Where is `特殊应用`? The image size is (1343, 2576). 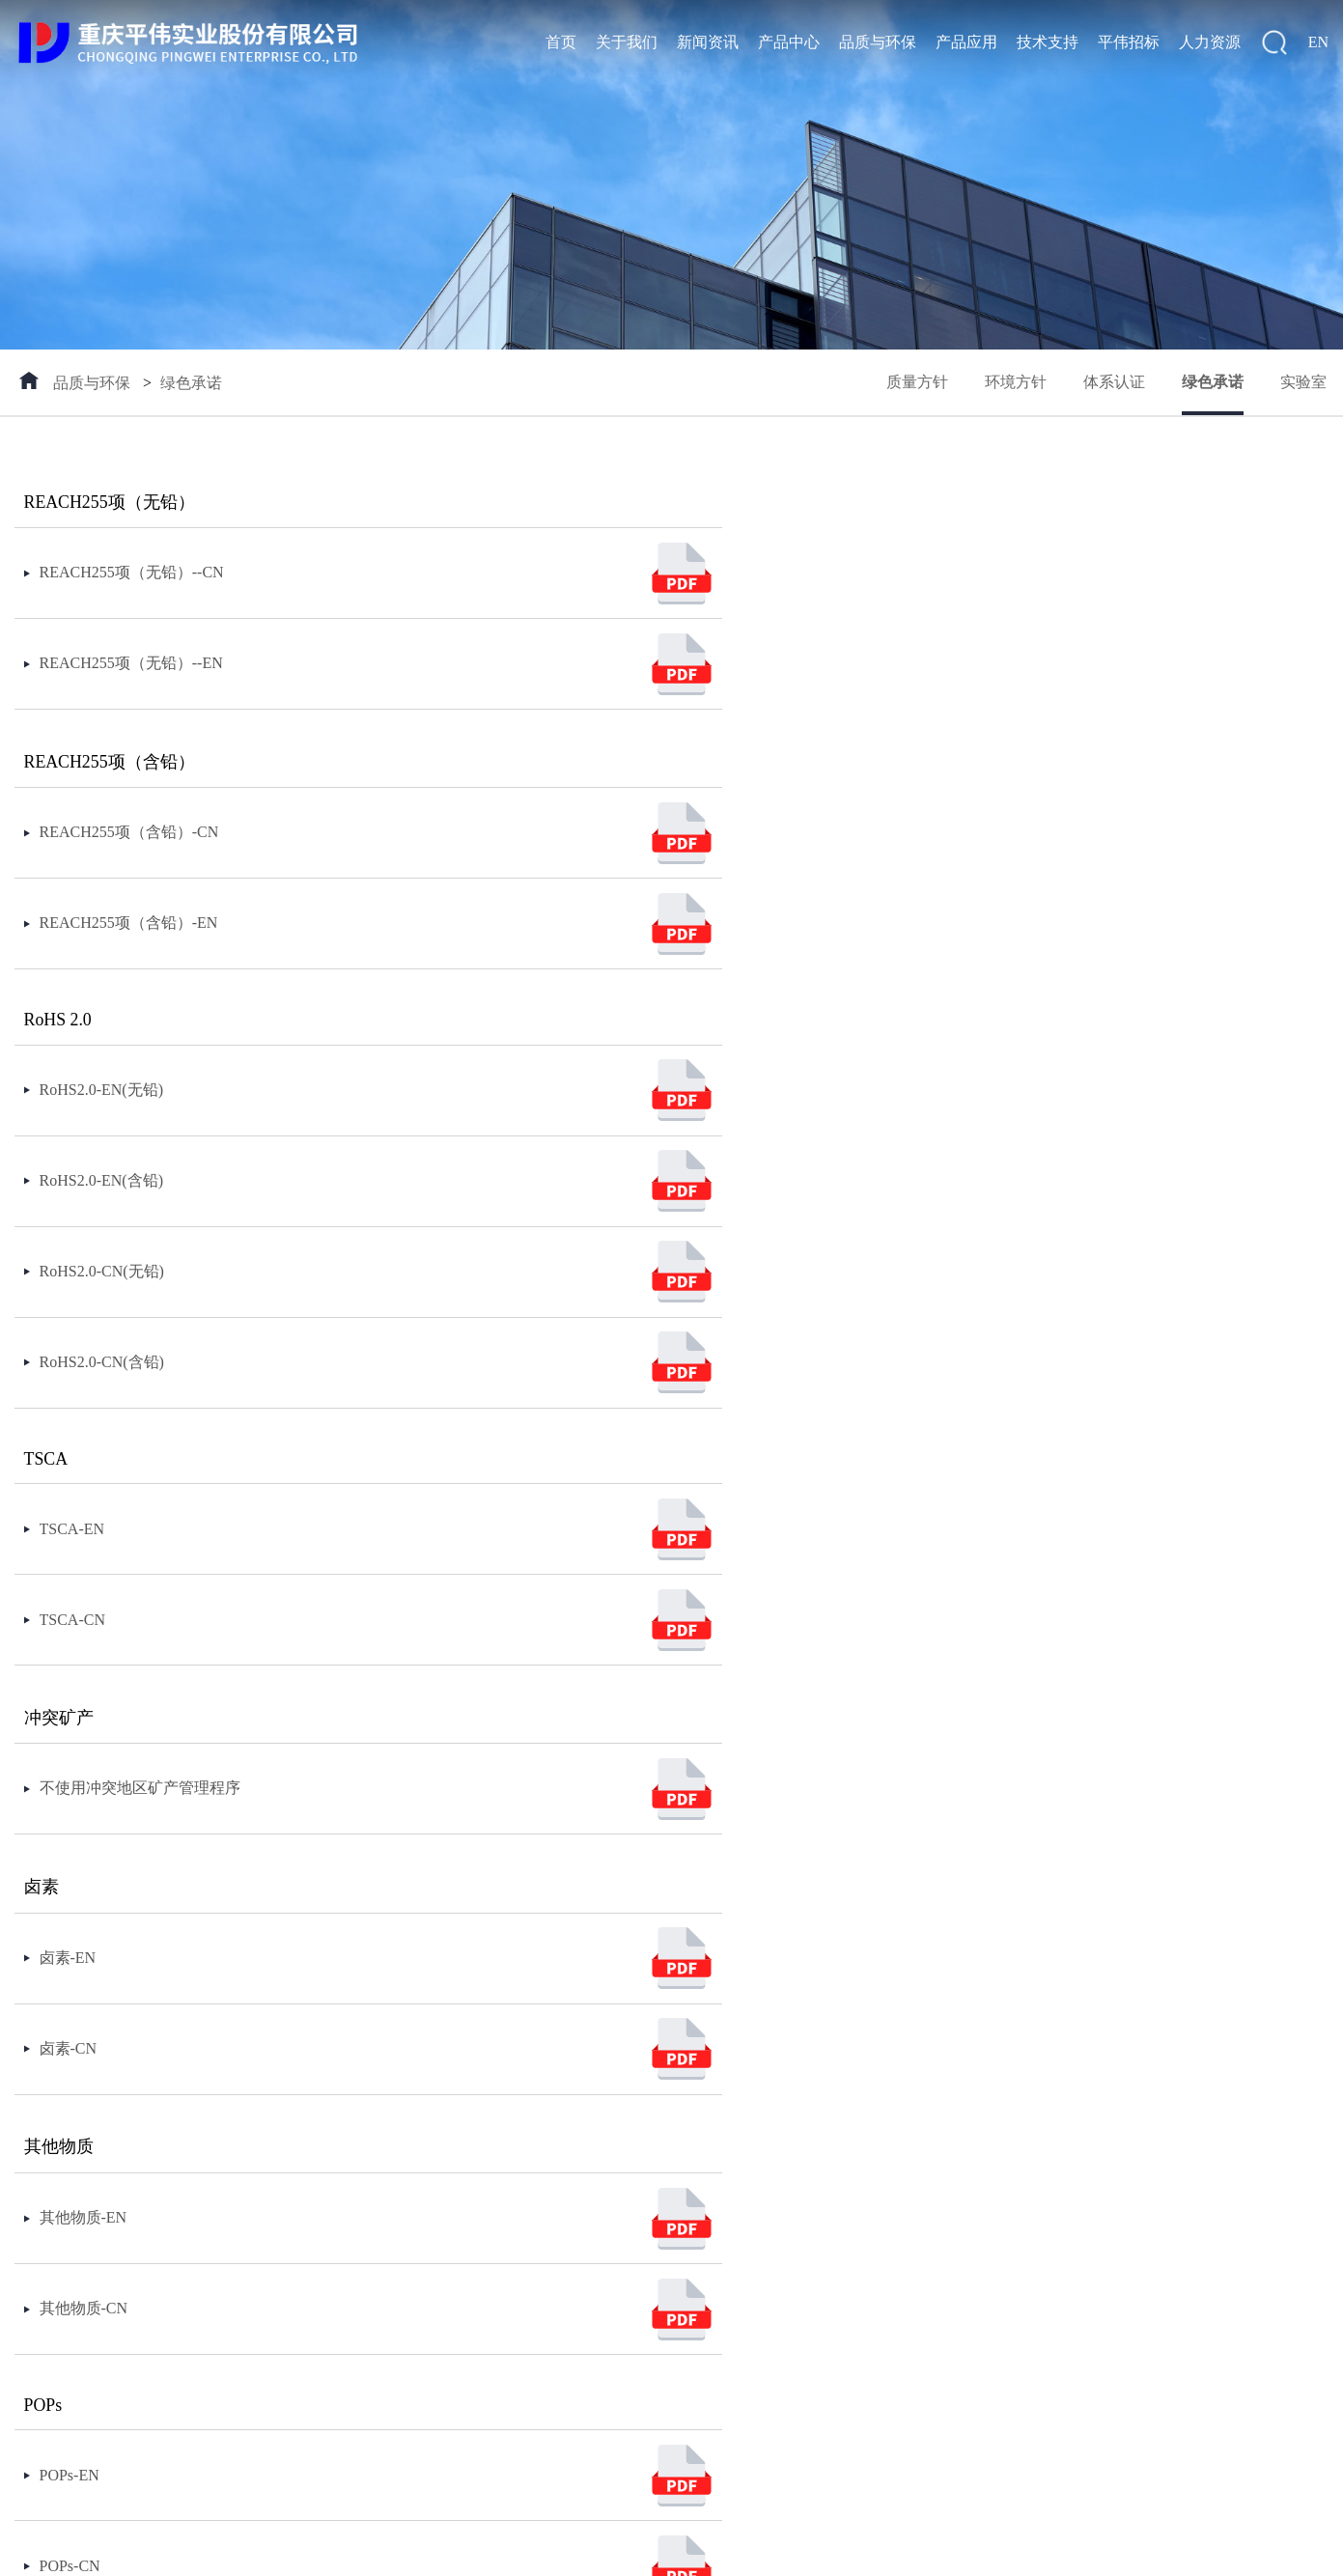
特殊应用 is located at coordinates (542, 2290).